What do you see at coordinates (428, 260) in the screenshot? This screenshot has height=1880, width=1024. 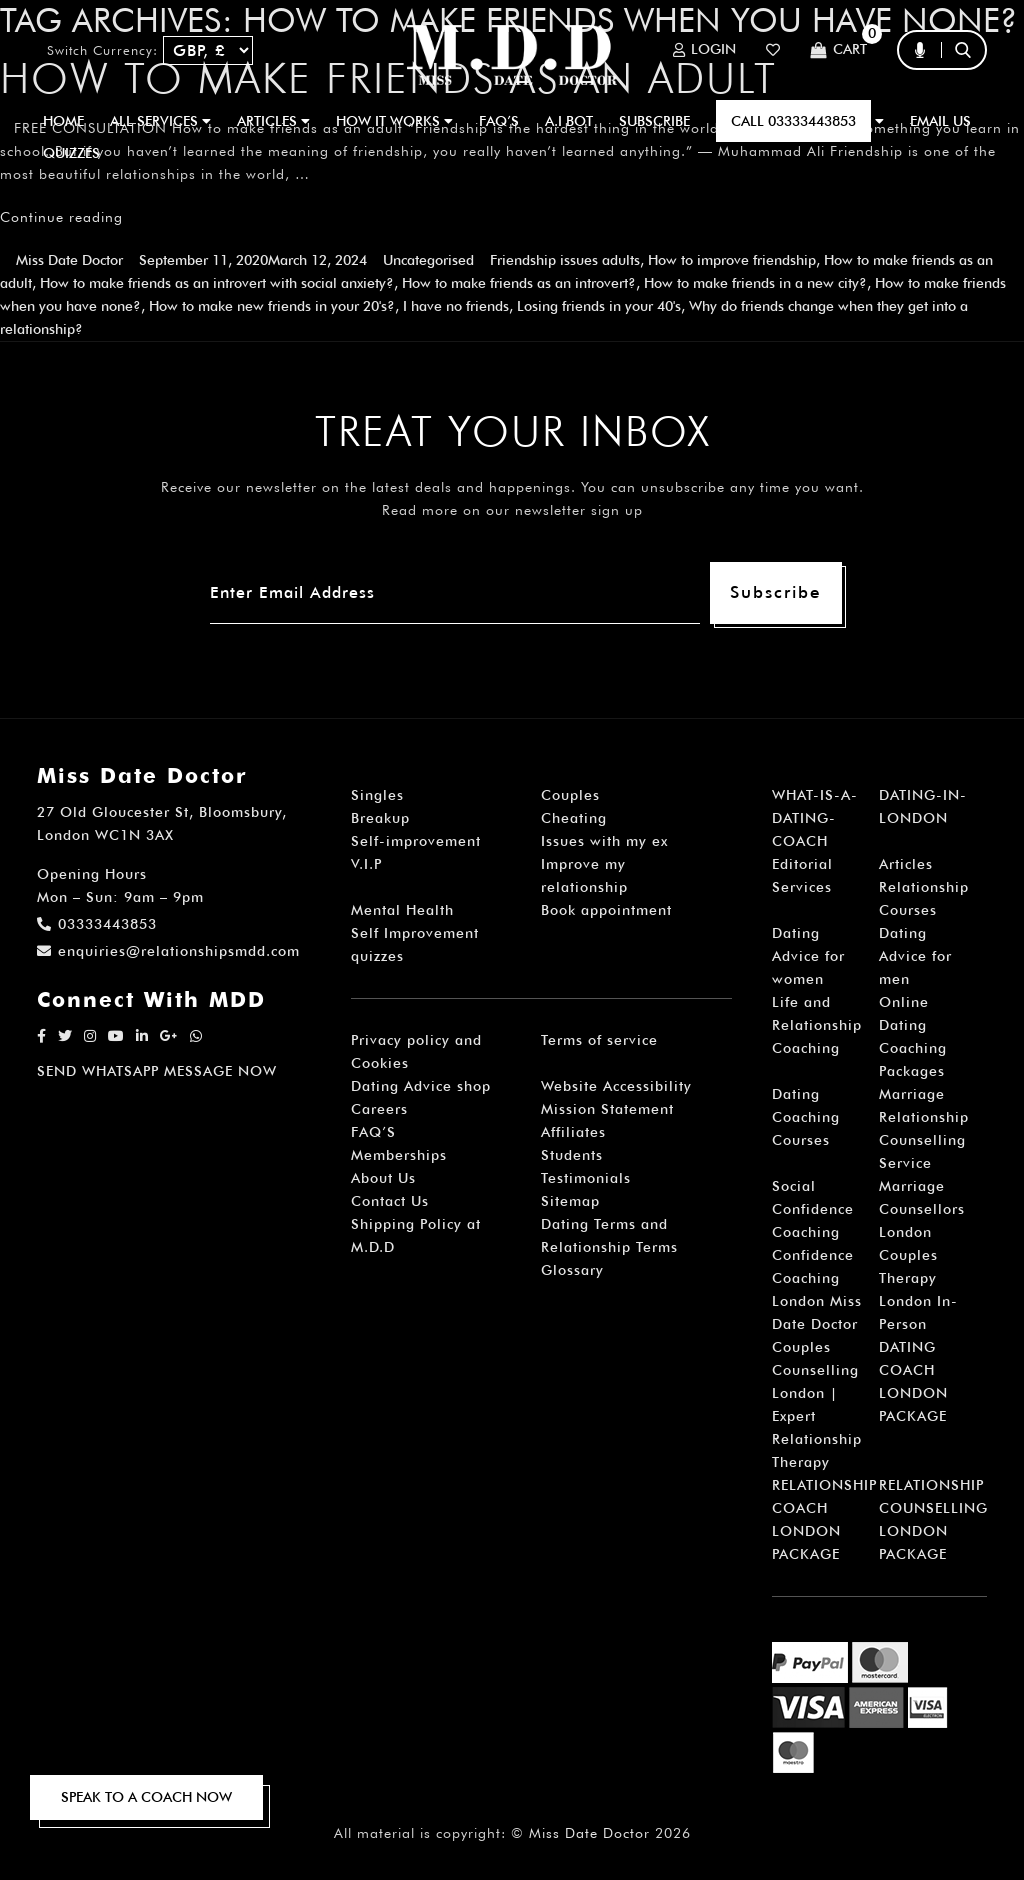 I see `Uncategorised` at bounding box center [428, 260].